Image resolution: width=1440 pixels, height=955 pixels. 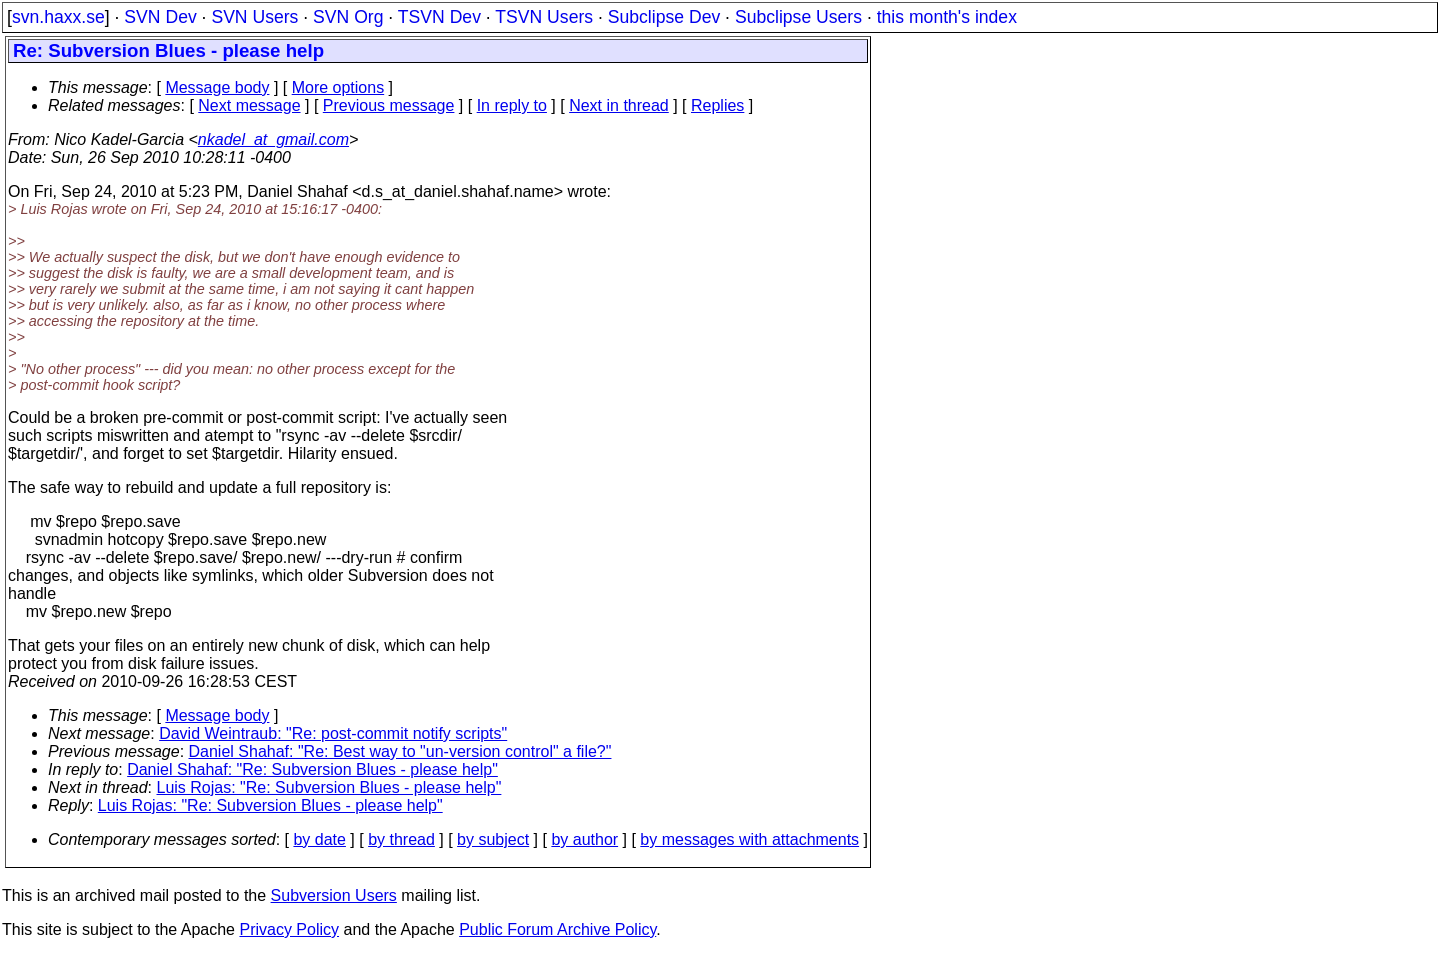 What do you see at coordinates (334, 895) in the screenshot?
I see `Subversion Users` at bounding box center [334, 895].